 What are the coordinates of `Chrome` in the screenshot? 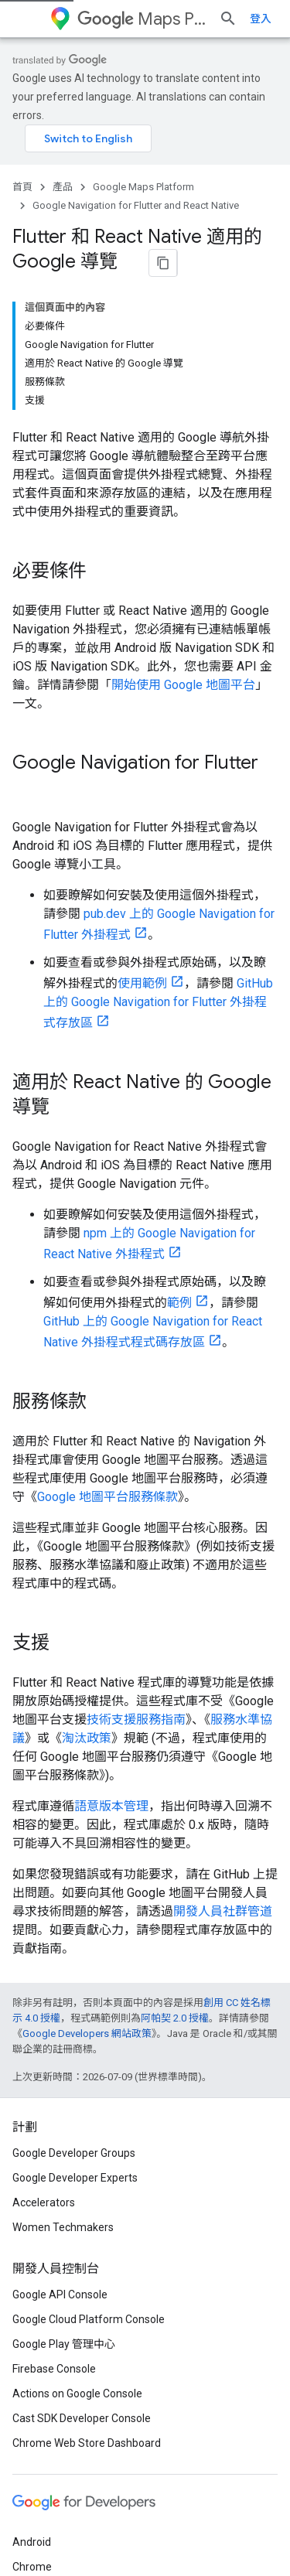 It's located at (32, 2393).